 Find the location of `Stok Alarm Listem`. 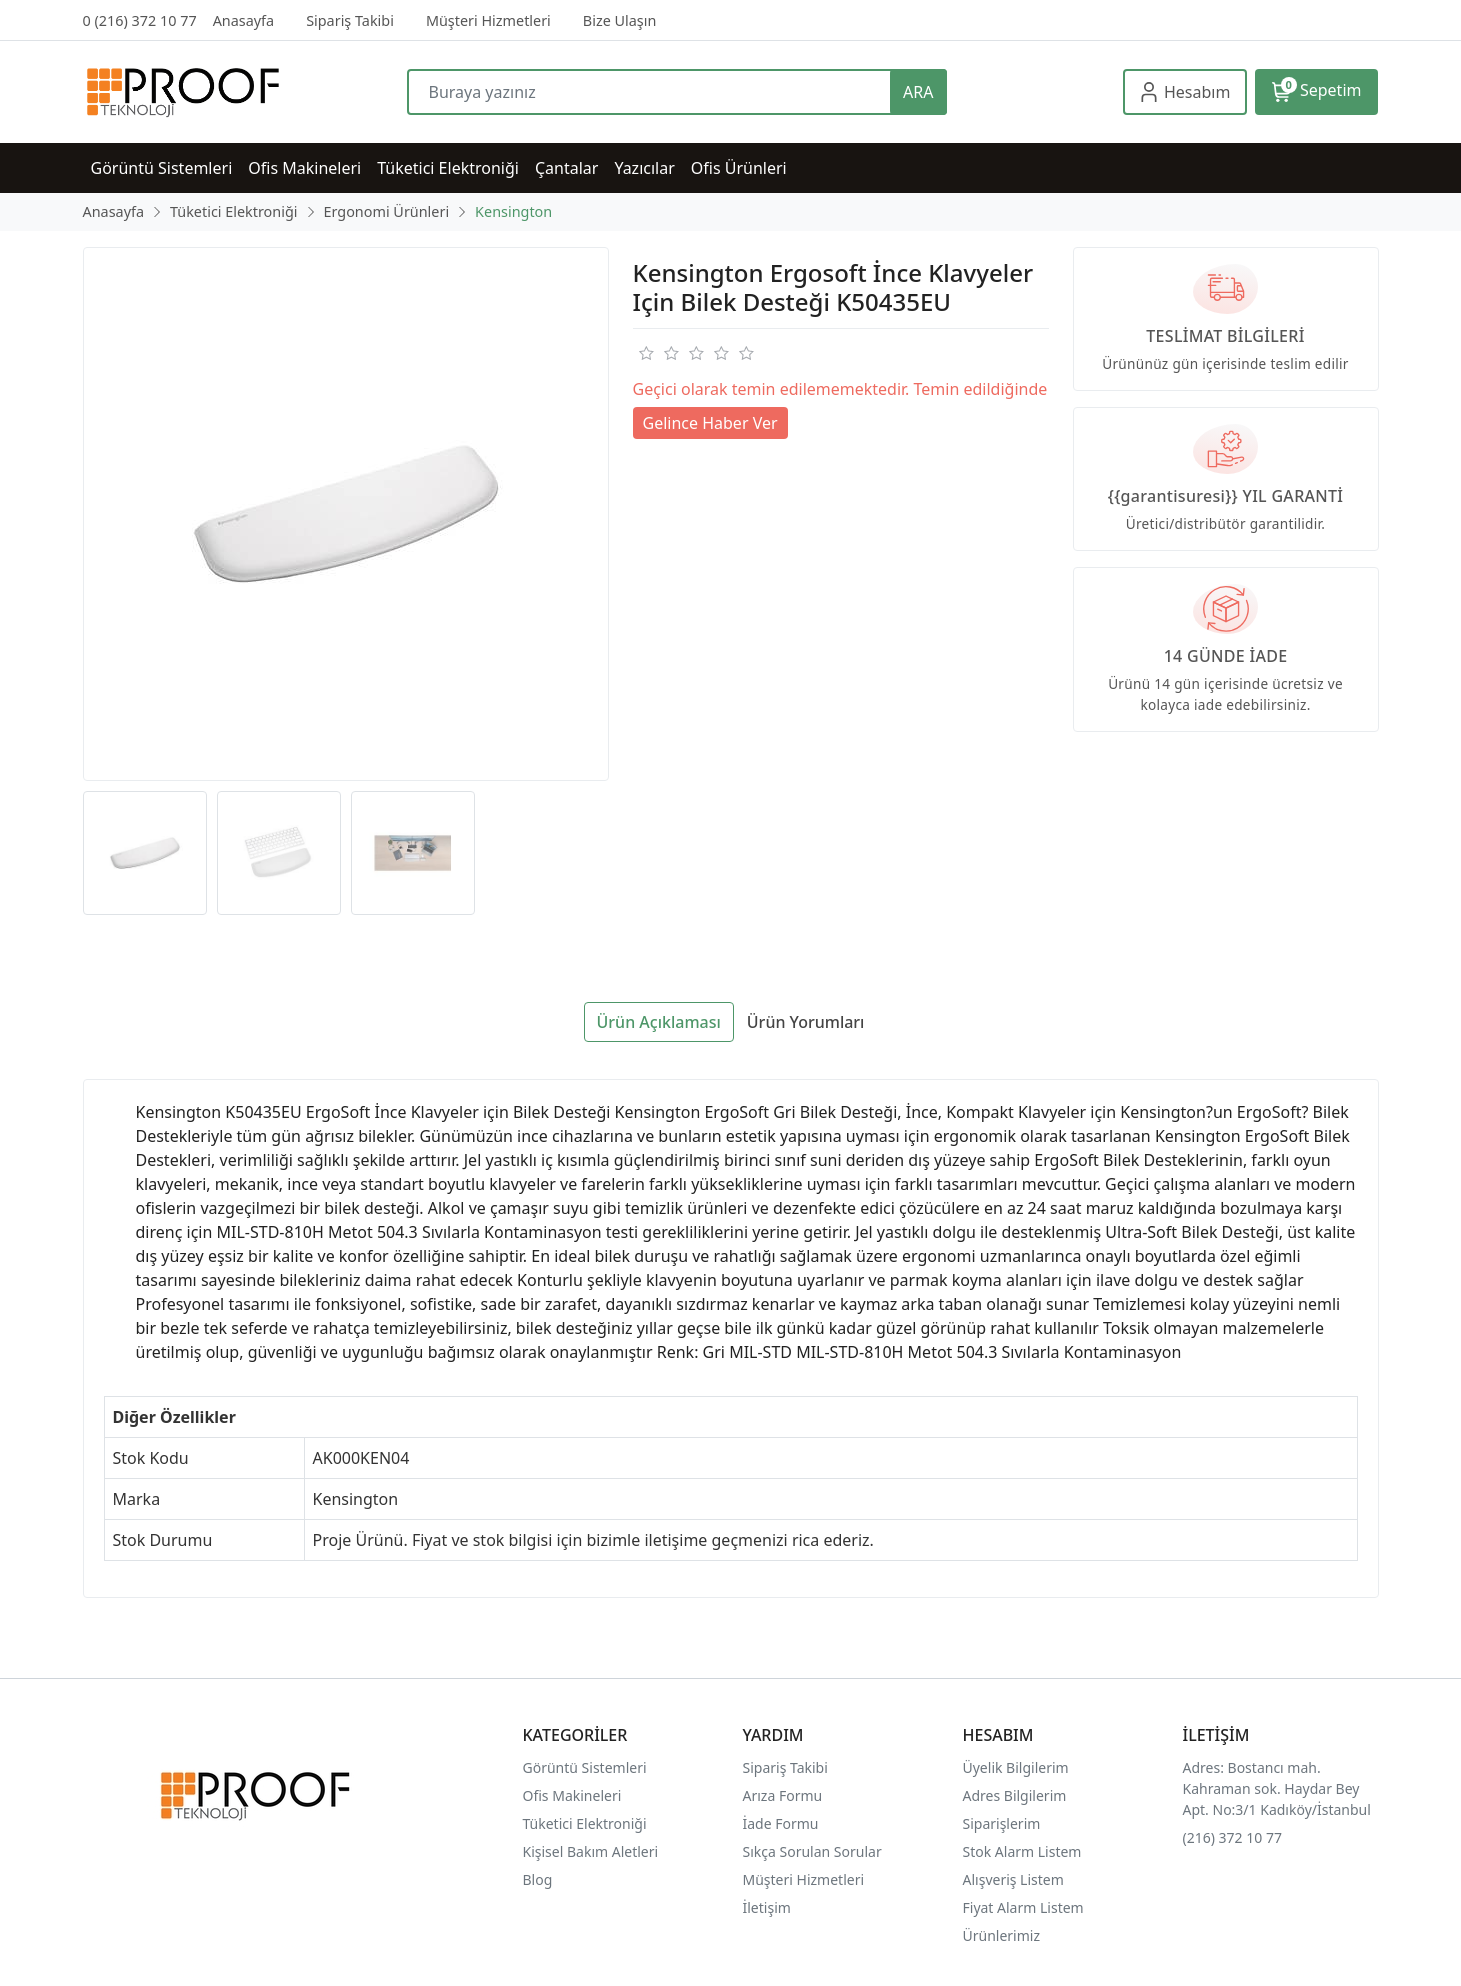

Stok Alarm Listem is located at coordinates (1022, 1851).